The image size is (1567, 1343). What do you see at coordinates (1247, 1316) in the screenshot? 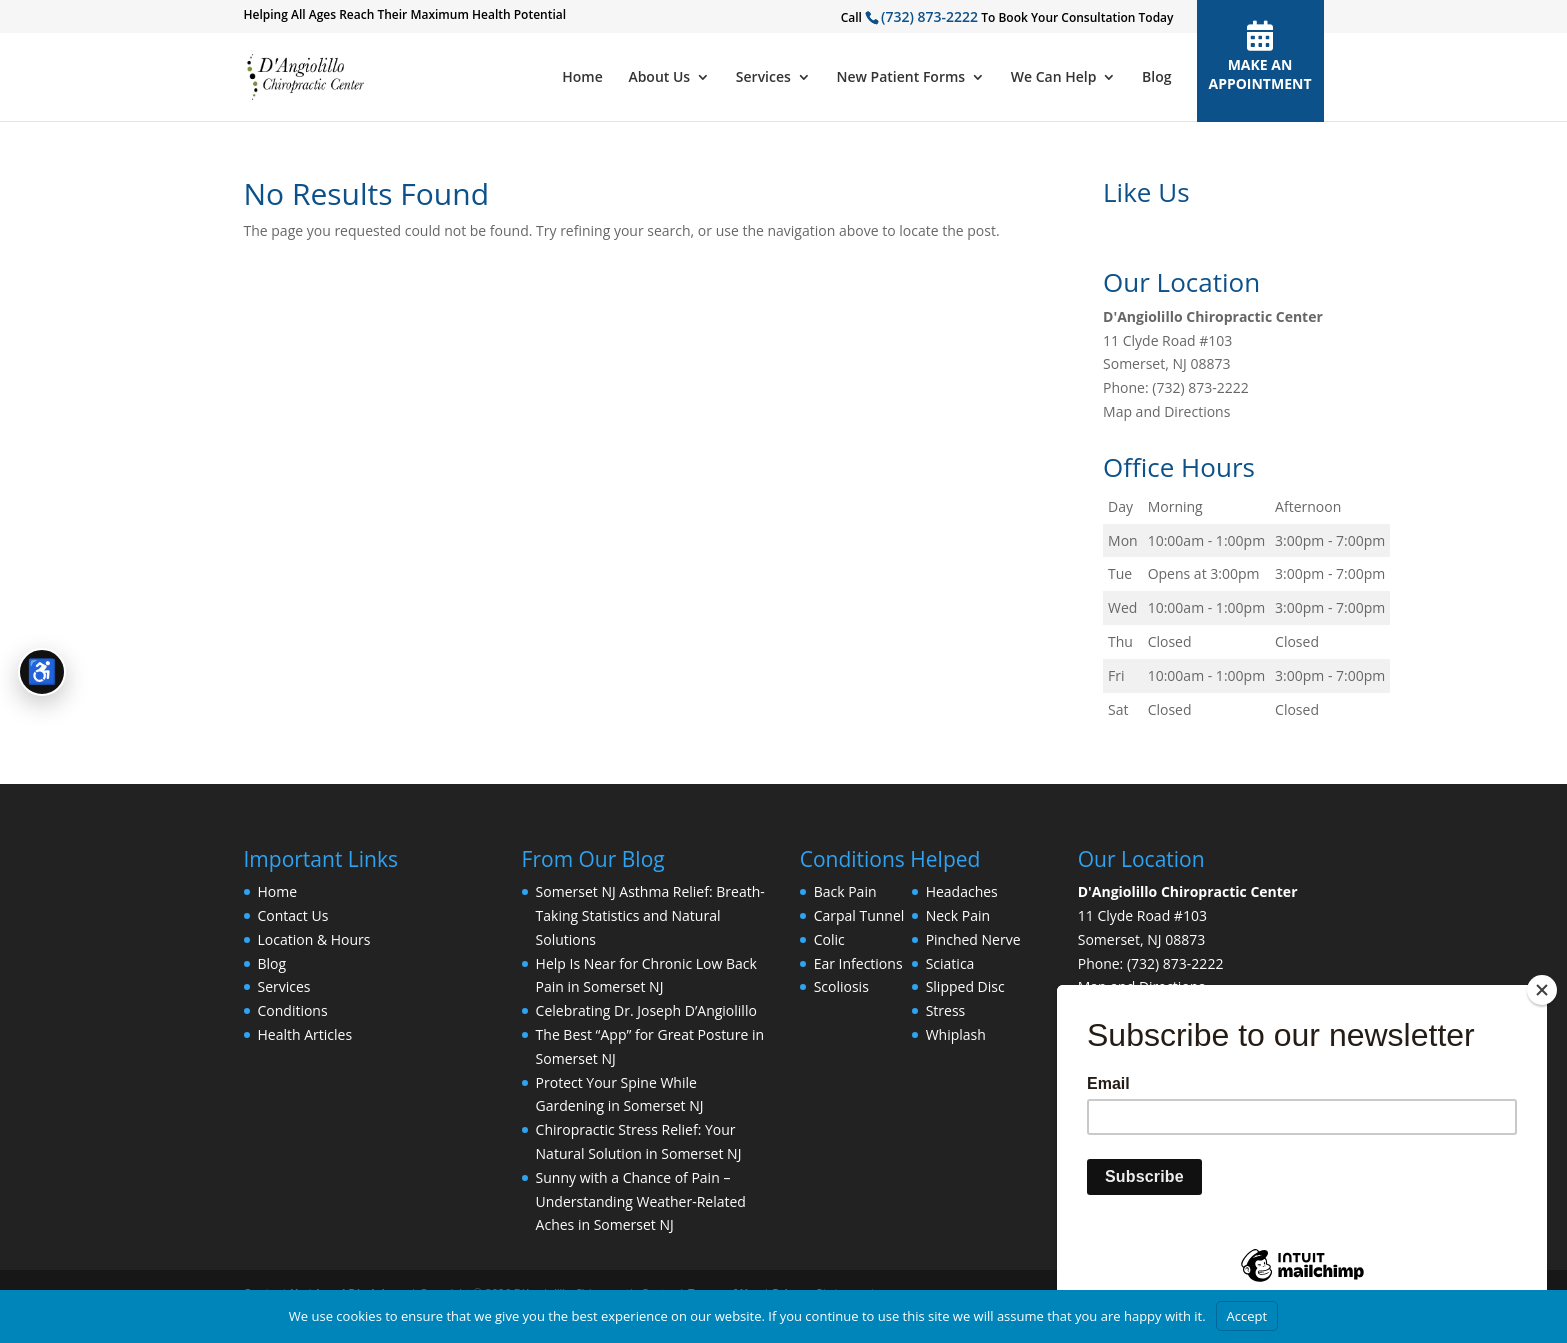
I see `Accept` at bounding box center [1247, 1316].